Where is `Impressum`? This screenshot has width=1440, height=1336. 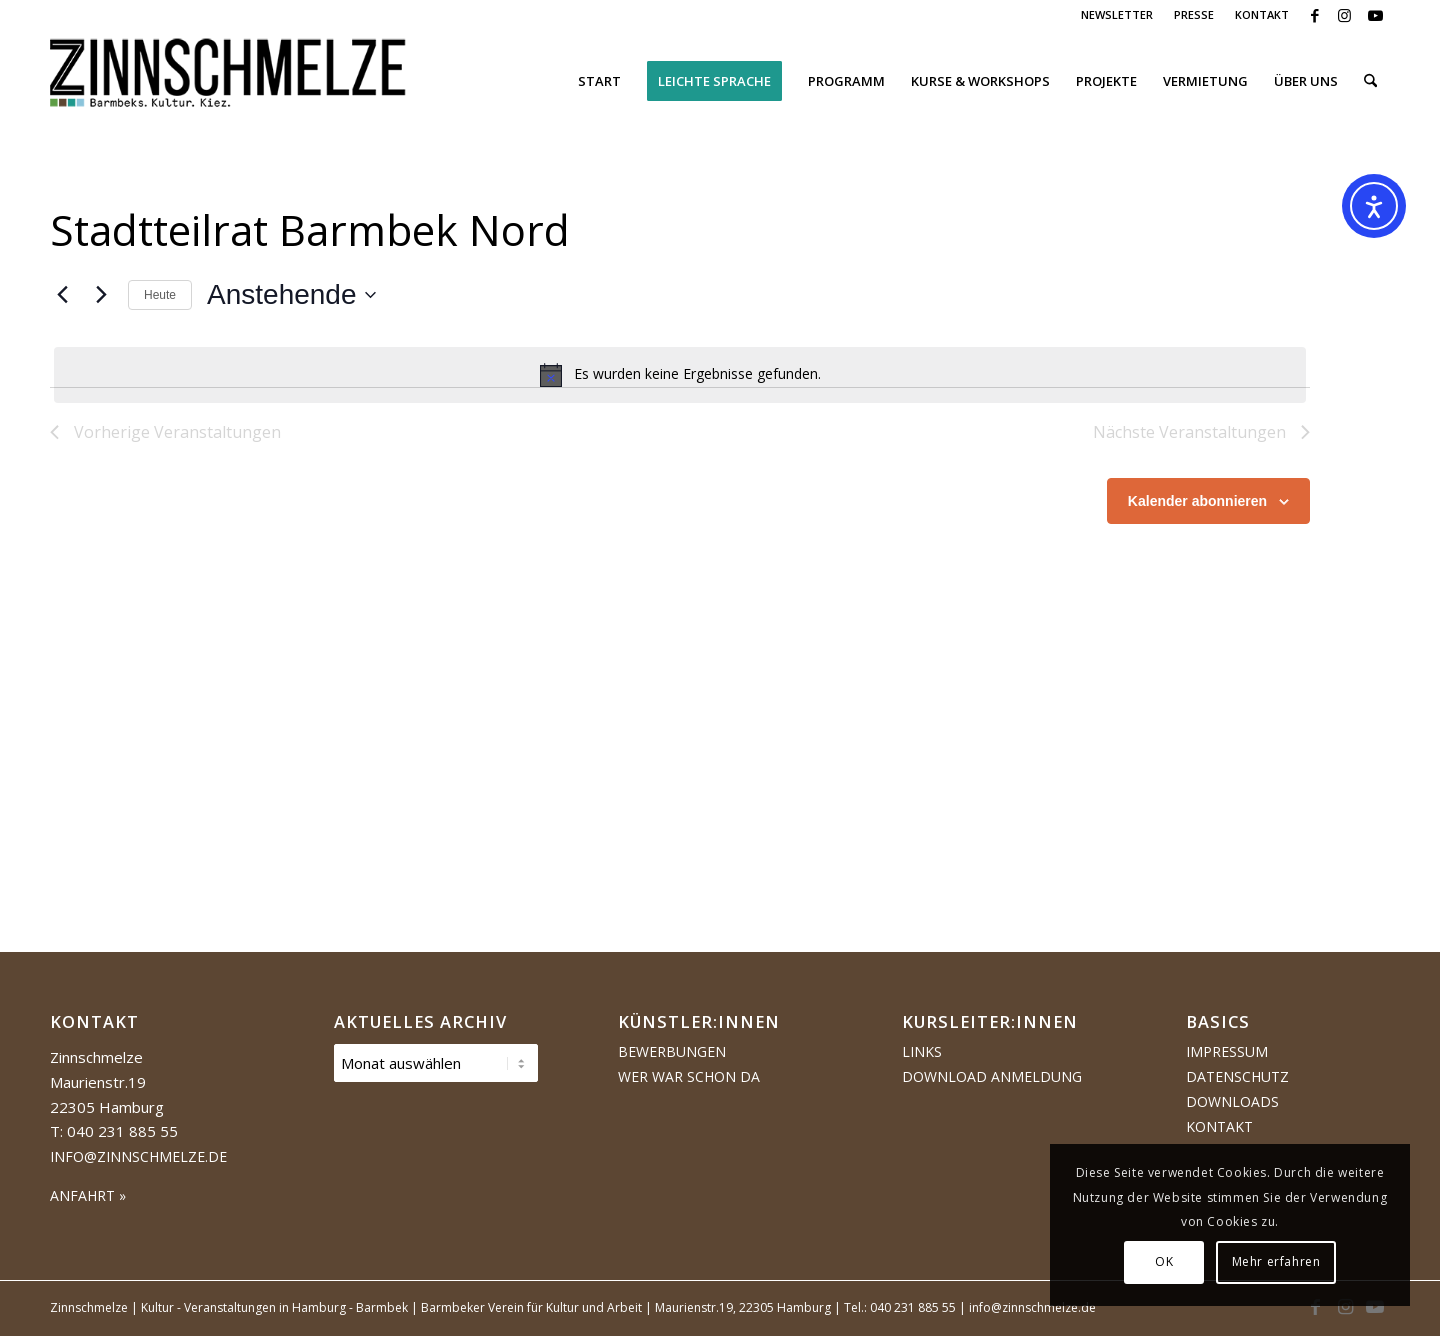
Impressum is located at coordinates (1227, 1051).